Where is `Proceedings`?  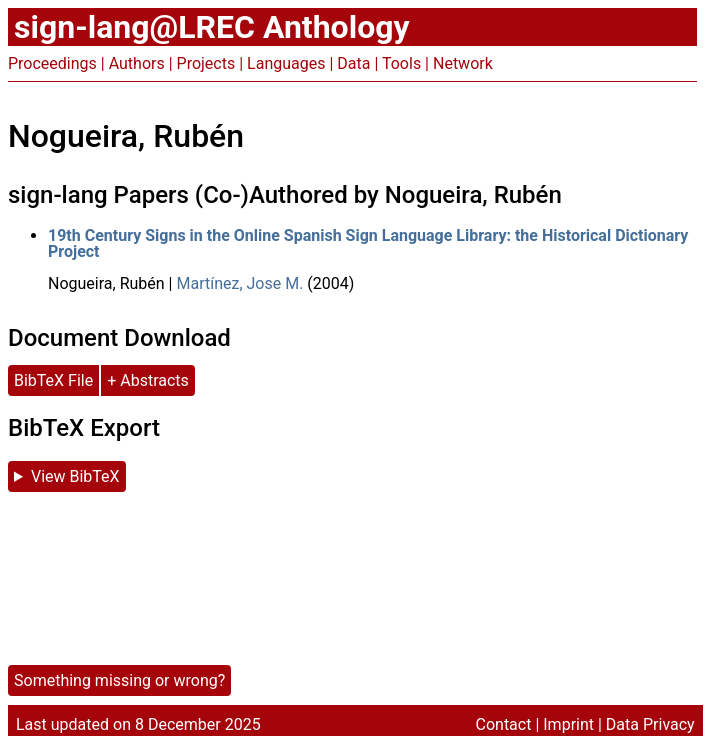
Proceedings is located at coordinates (52, 63).